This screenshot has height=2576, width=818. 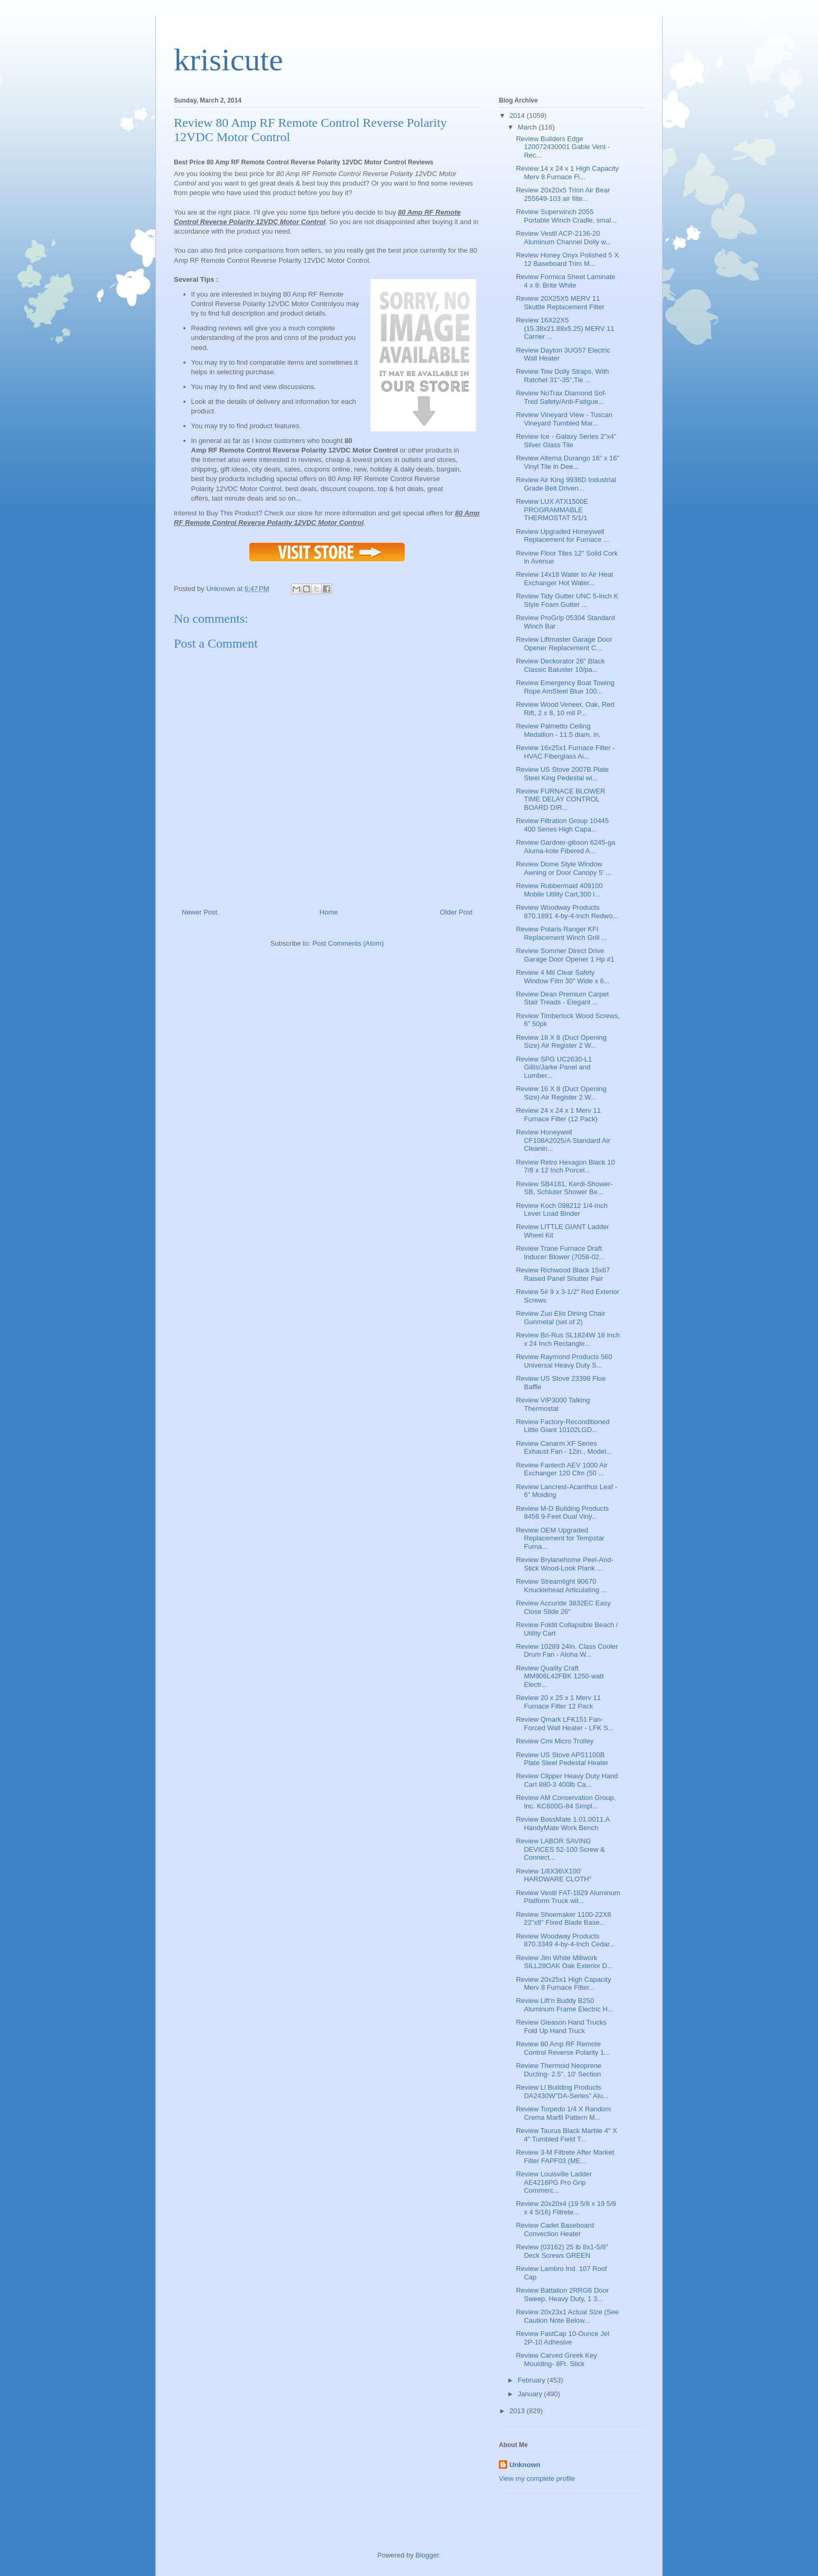 I want to click on Review M-D Building Products 8456 9-Feet Dual Viny..., so click(x=562, y=1512).